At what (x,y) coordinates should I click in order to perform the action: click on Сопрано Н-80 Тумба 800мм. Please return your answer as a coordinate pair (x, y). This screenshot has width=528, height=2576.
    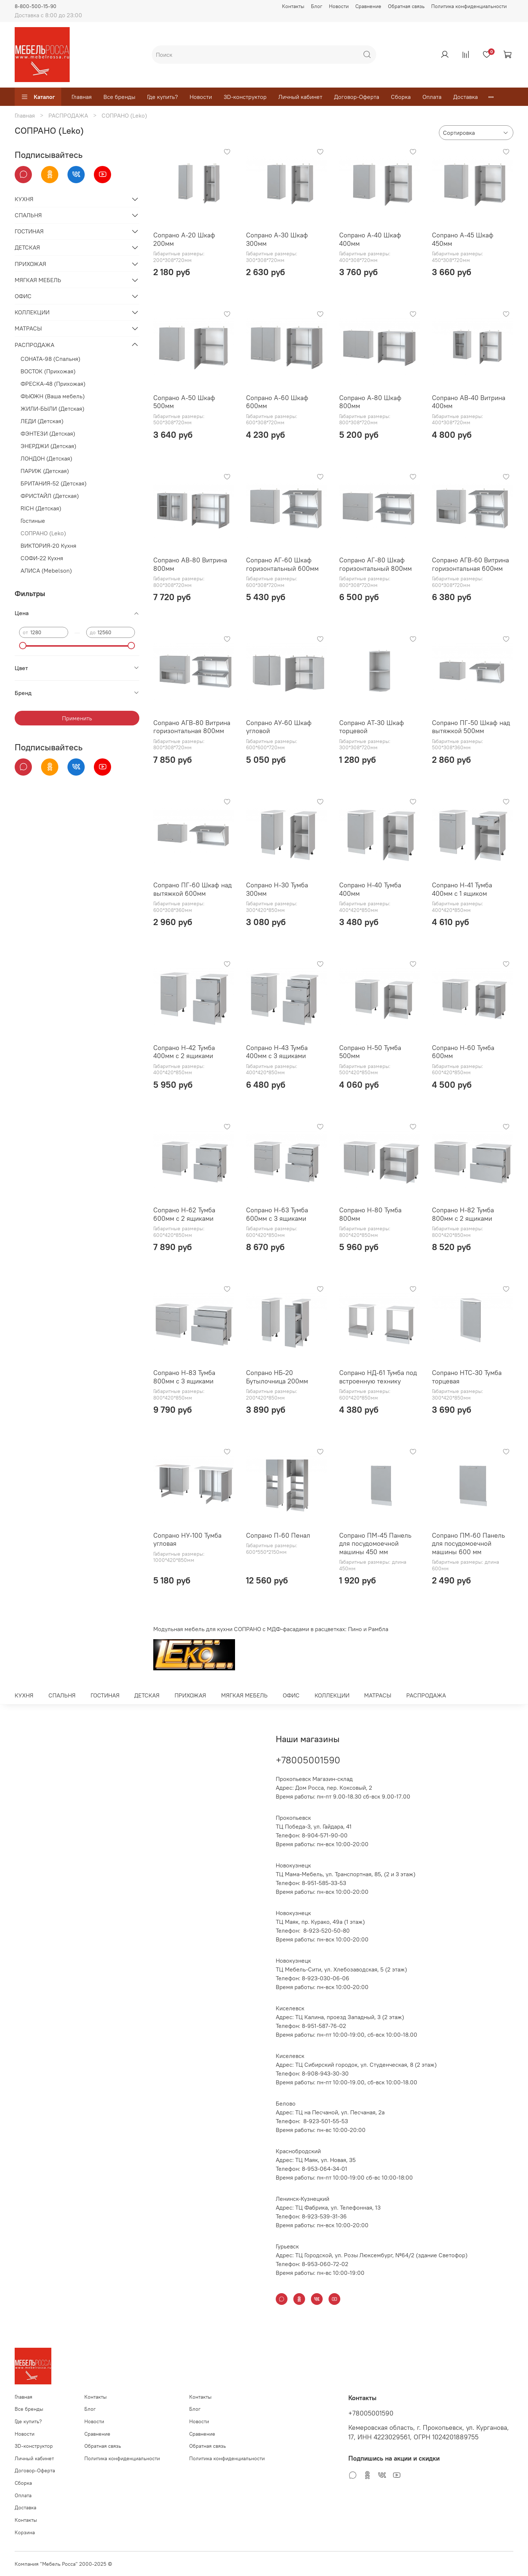
    Looking at the image, I should click on (370, 1214).